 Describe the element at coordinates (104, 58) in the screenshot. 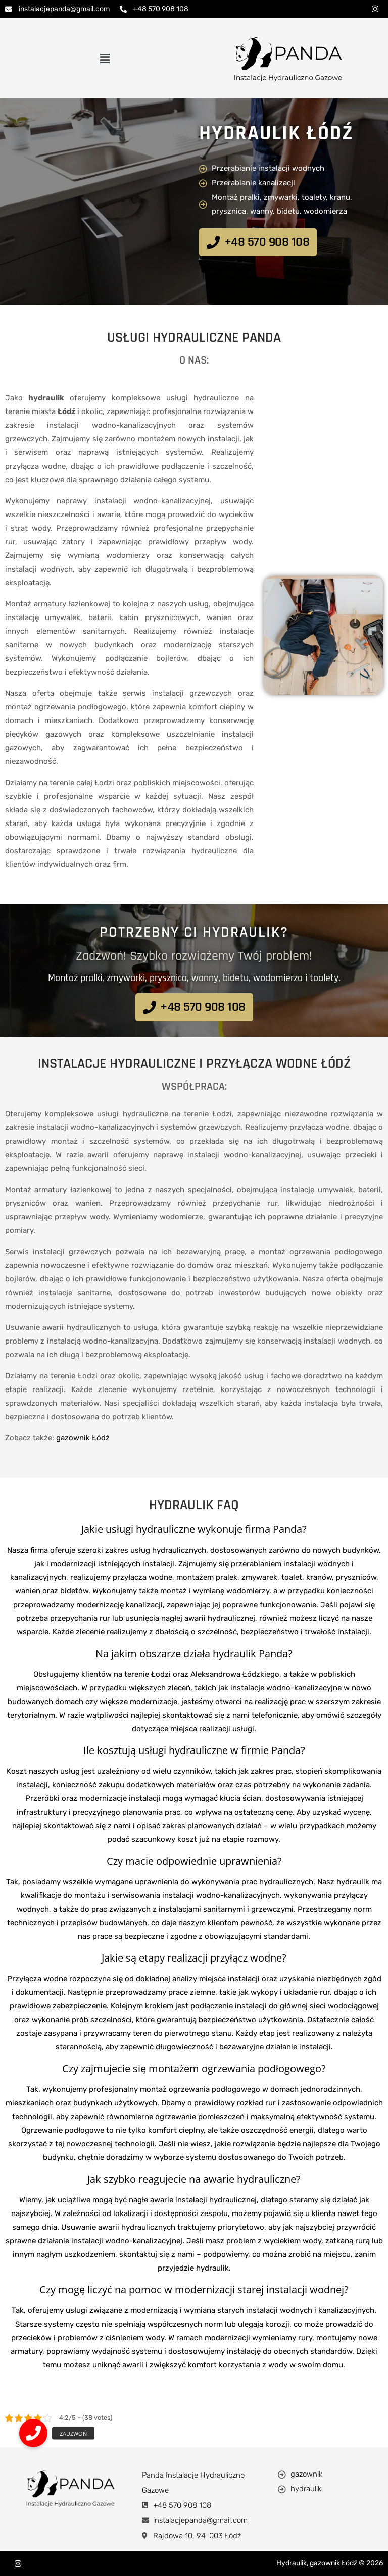

I see `[button]` at that location.